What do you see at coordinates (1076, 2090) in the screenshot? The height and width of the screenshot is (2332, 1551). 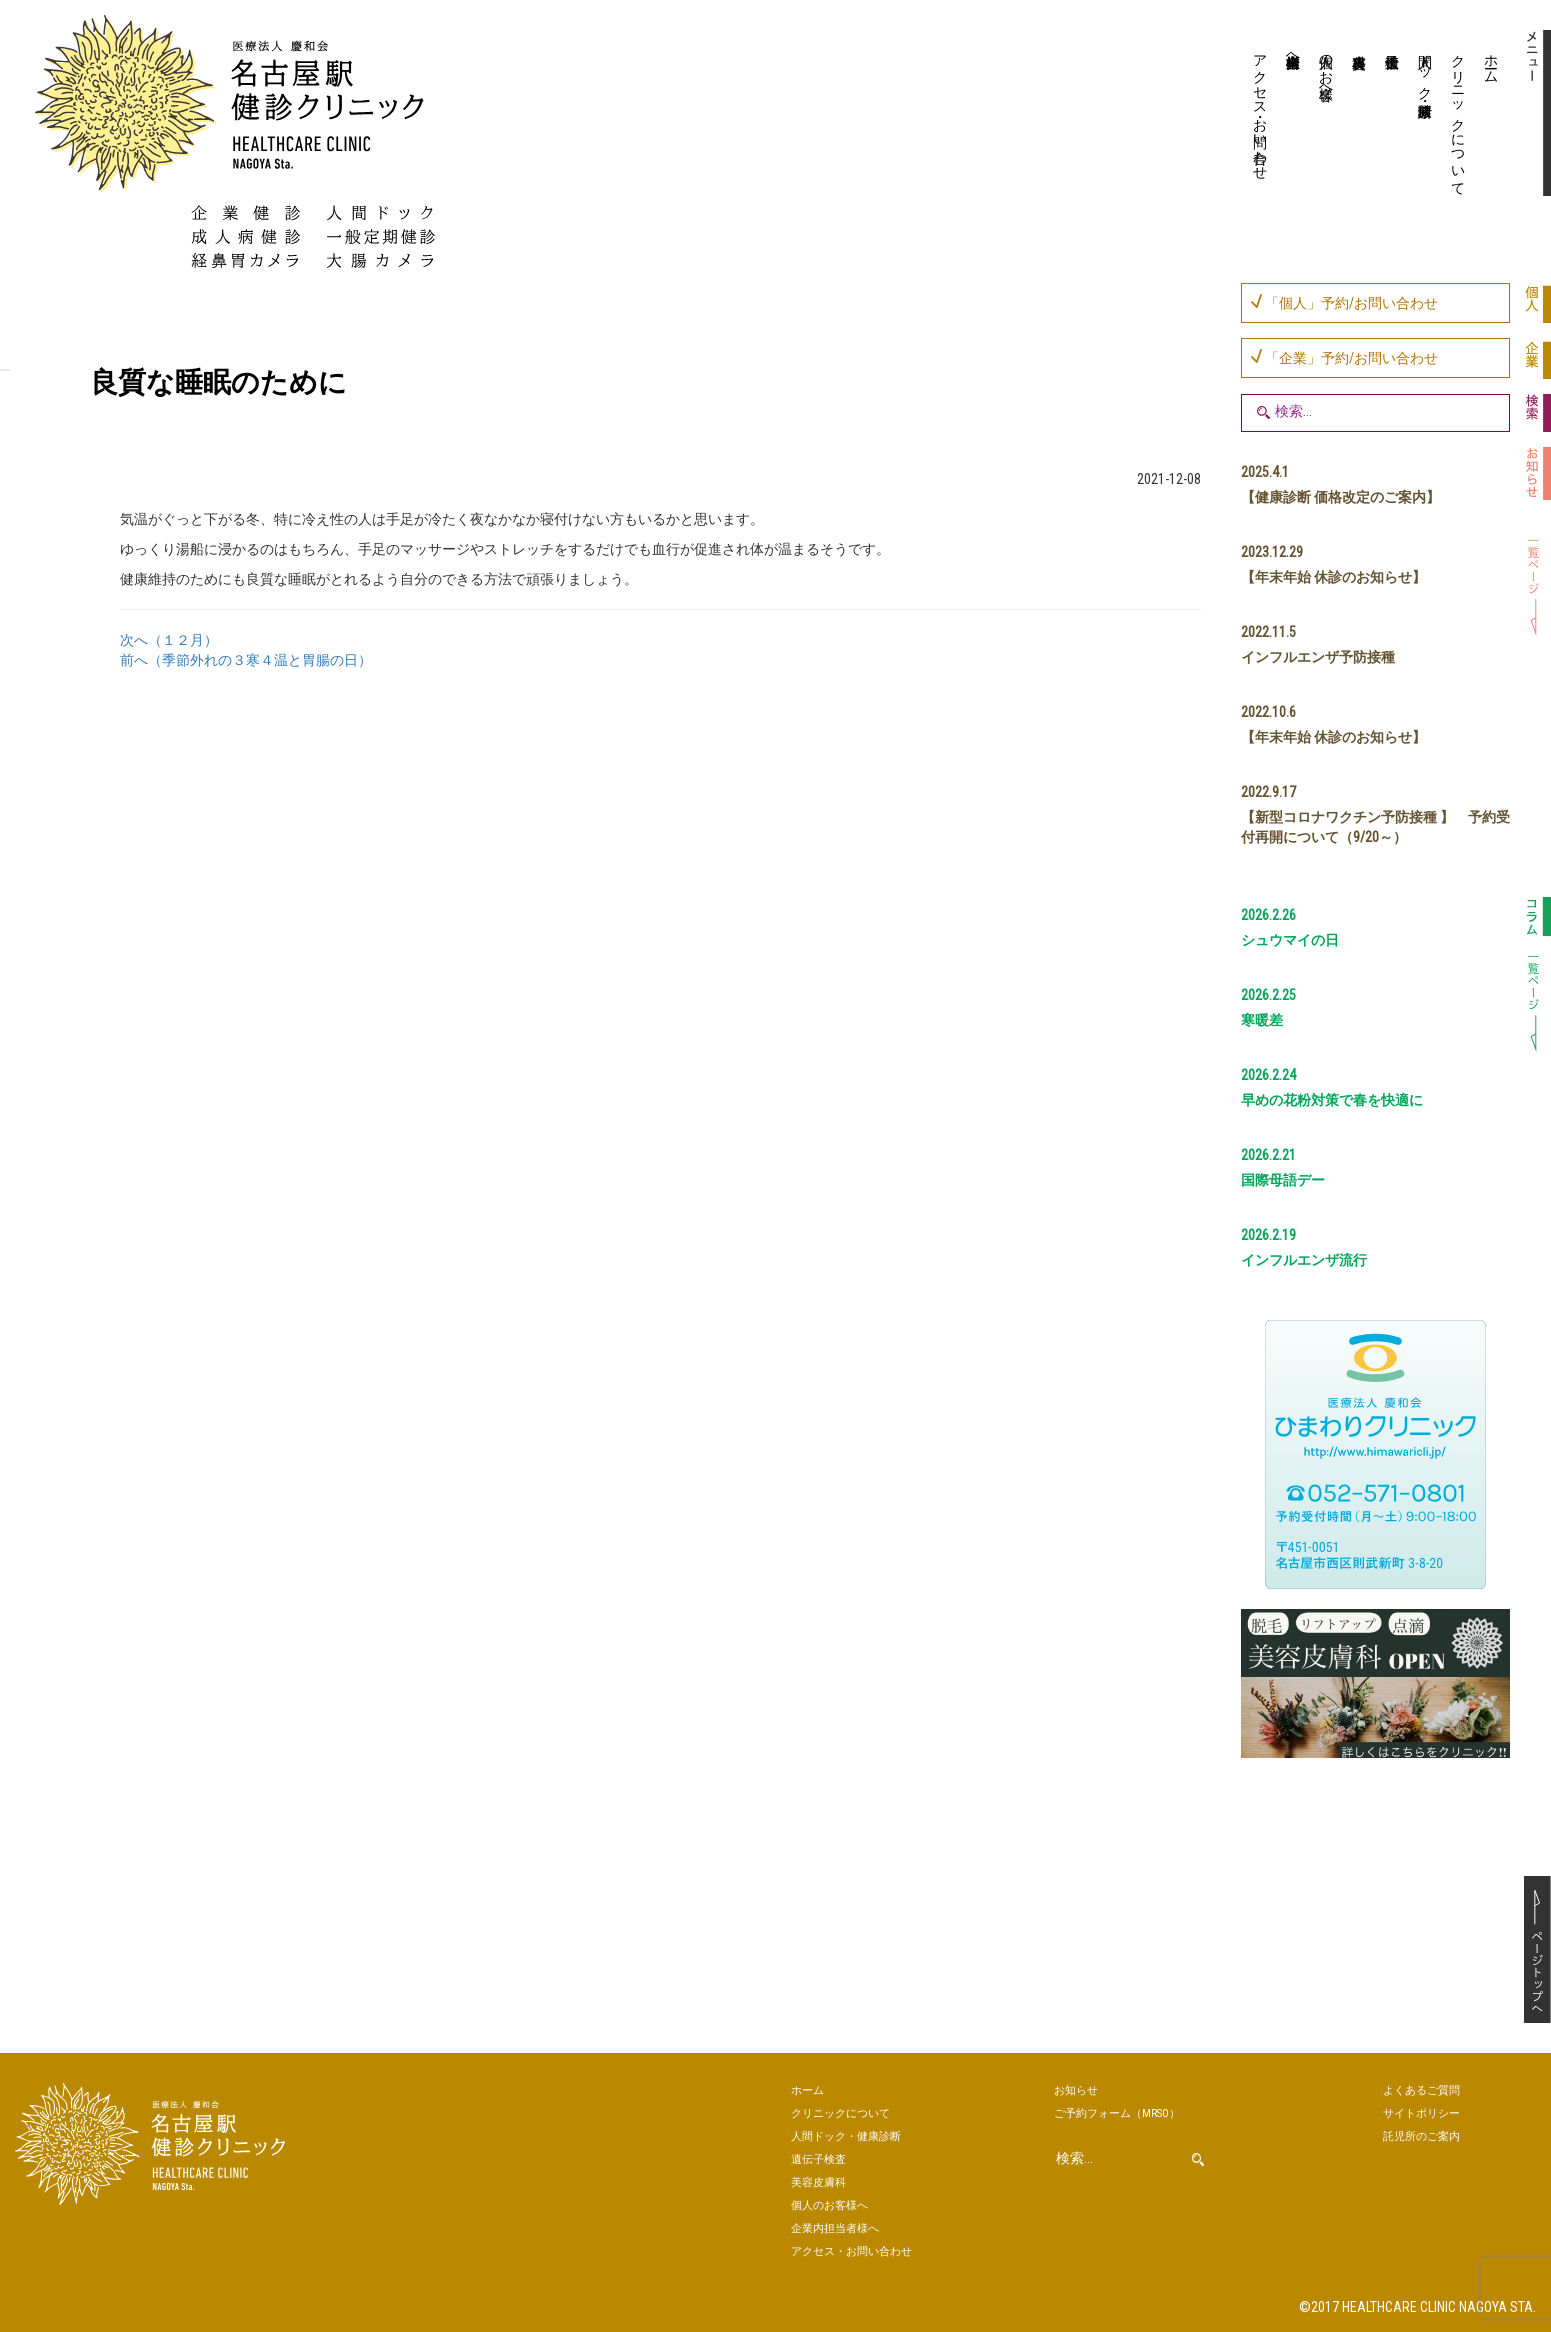 I see `お知らせ` at bounding box center [1076, 2090].